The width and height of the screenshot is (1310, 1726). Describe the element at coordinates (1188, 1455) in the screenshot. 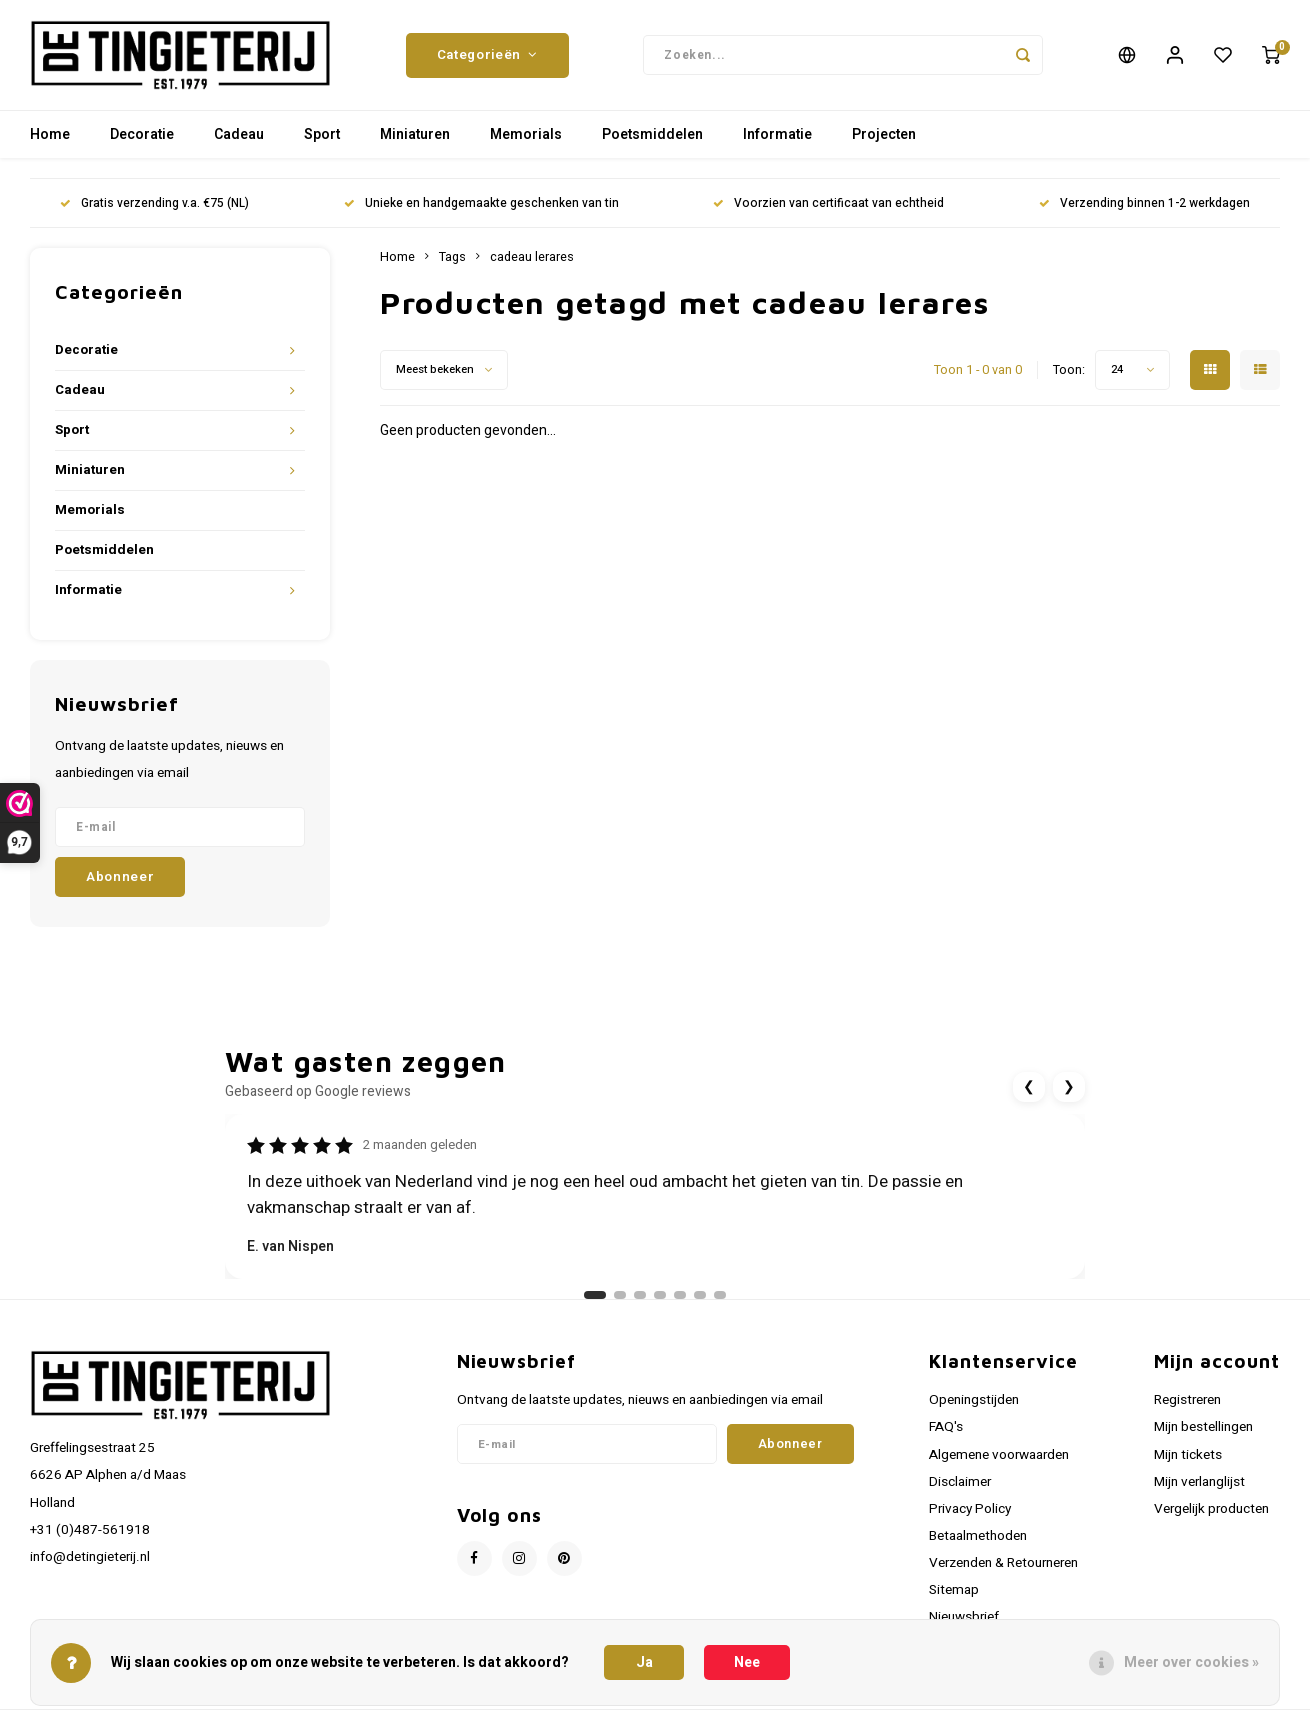

I see `Mijn tickets` at that location.